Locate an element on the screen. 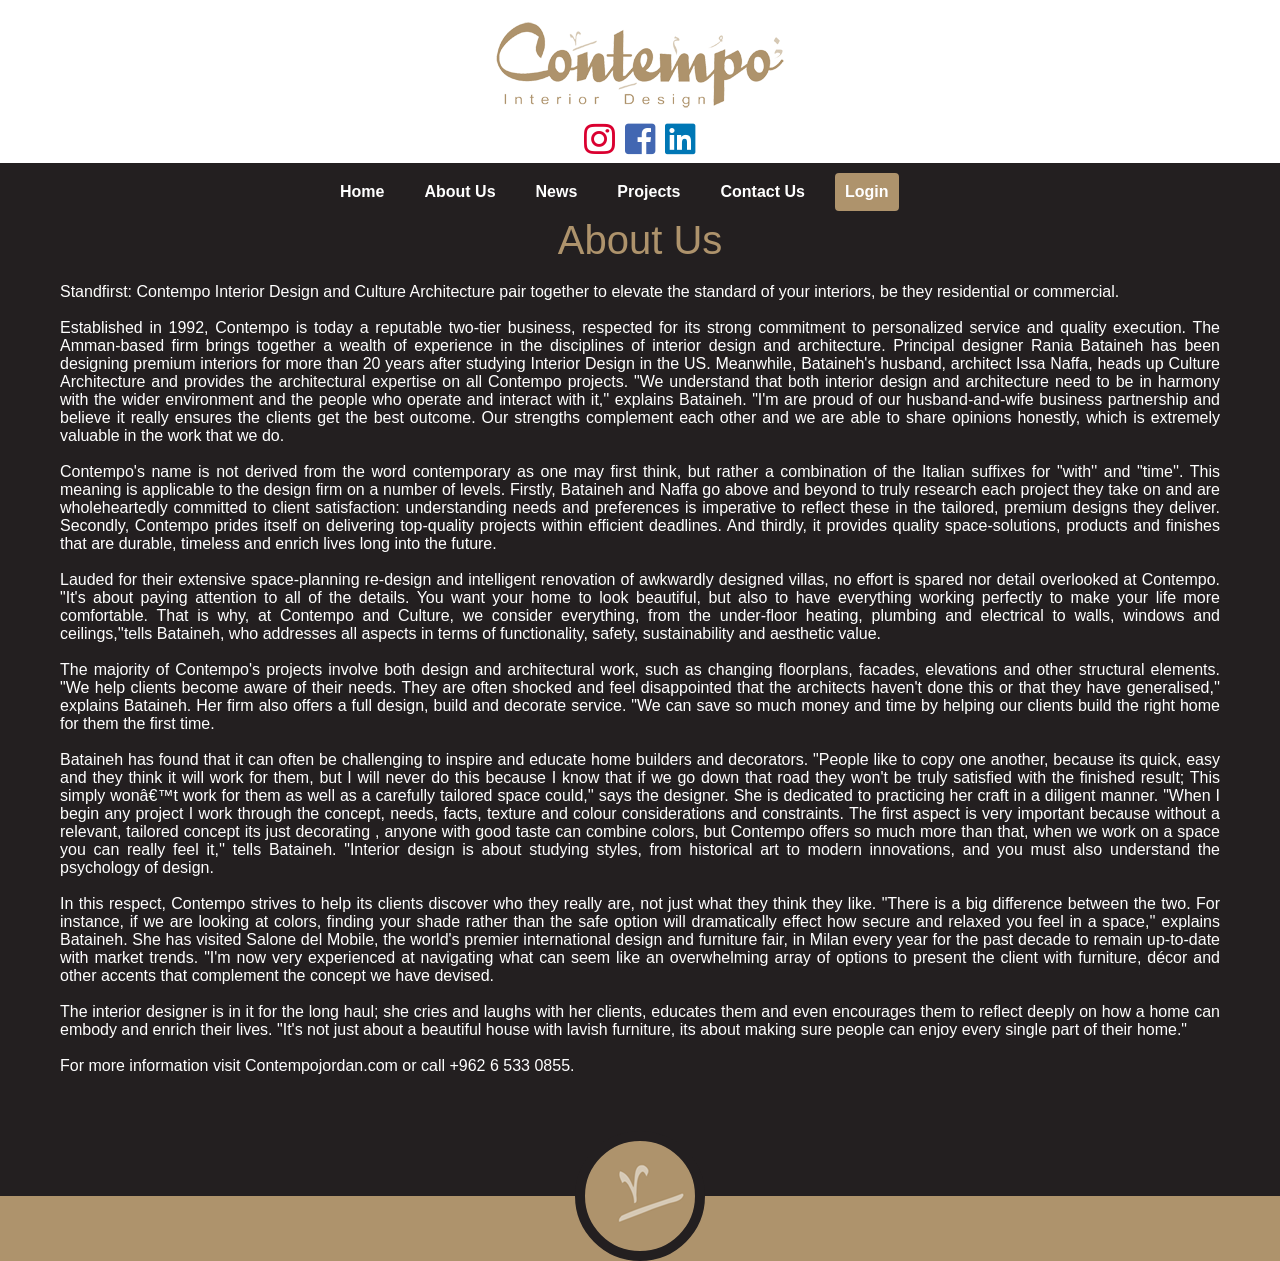 The width and height of the screenshot is (1280, 1261). Home is located at coordinates (362, 191).